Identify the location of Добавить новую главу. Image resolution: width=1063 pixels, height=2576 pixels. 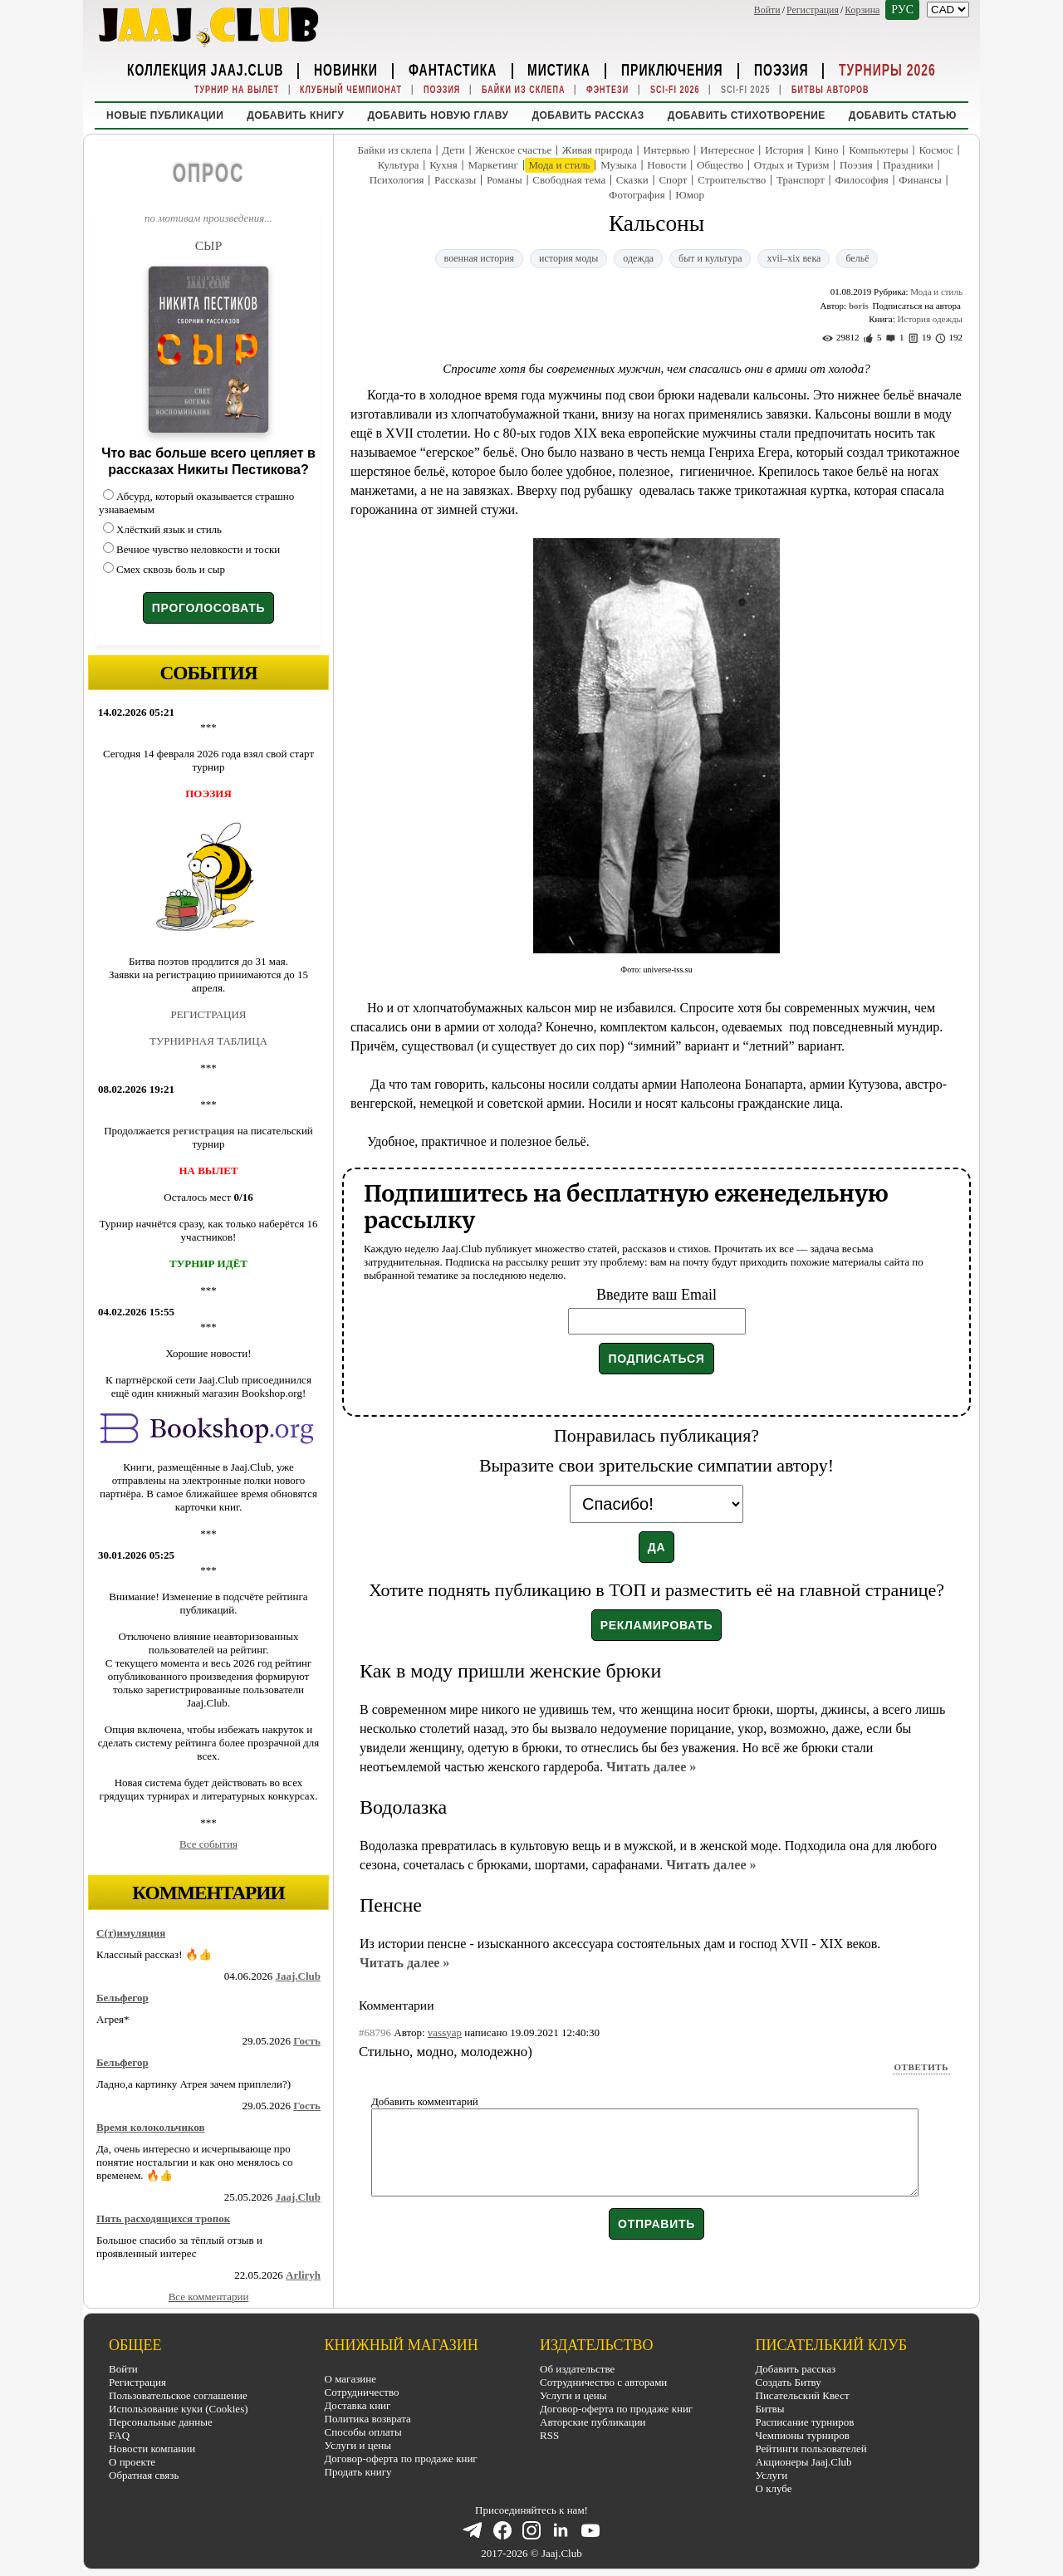
(437, 115).